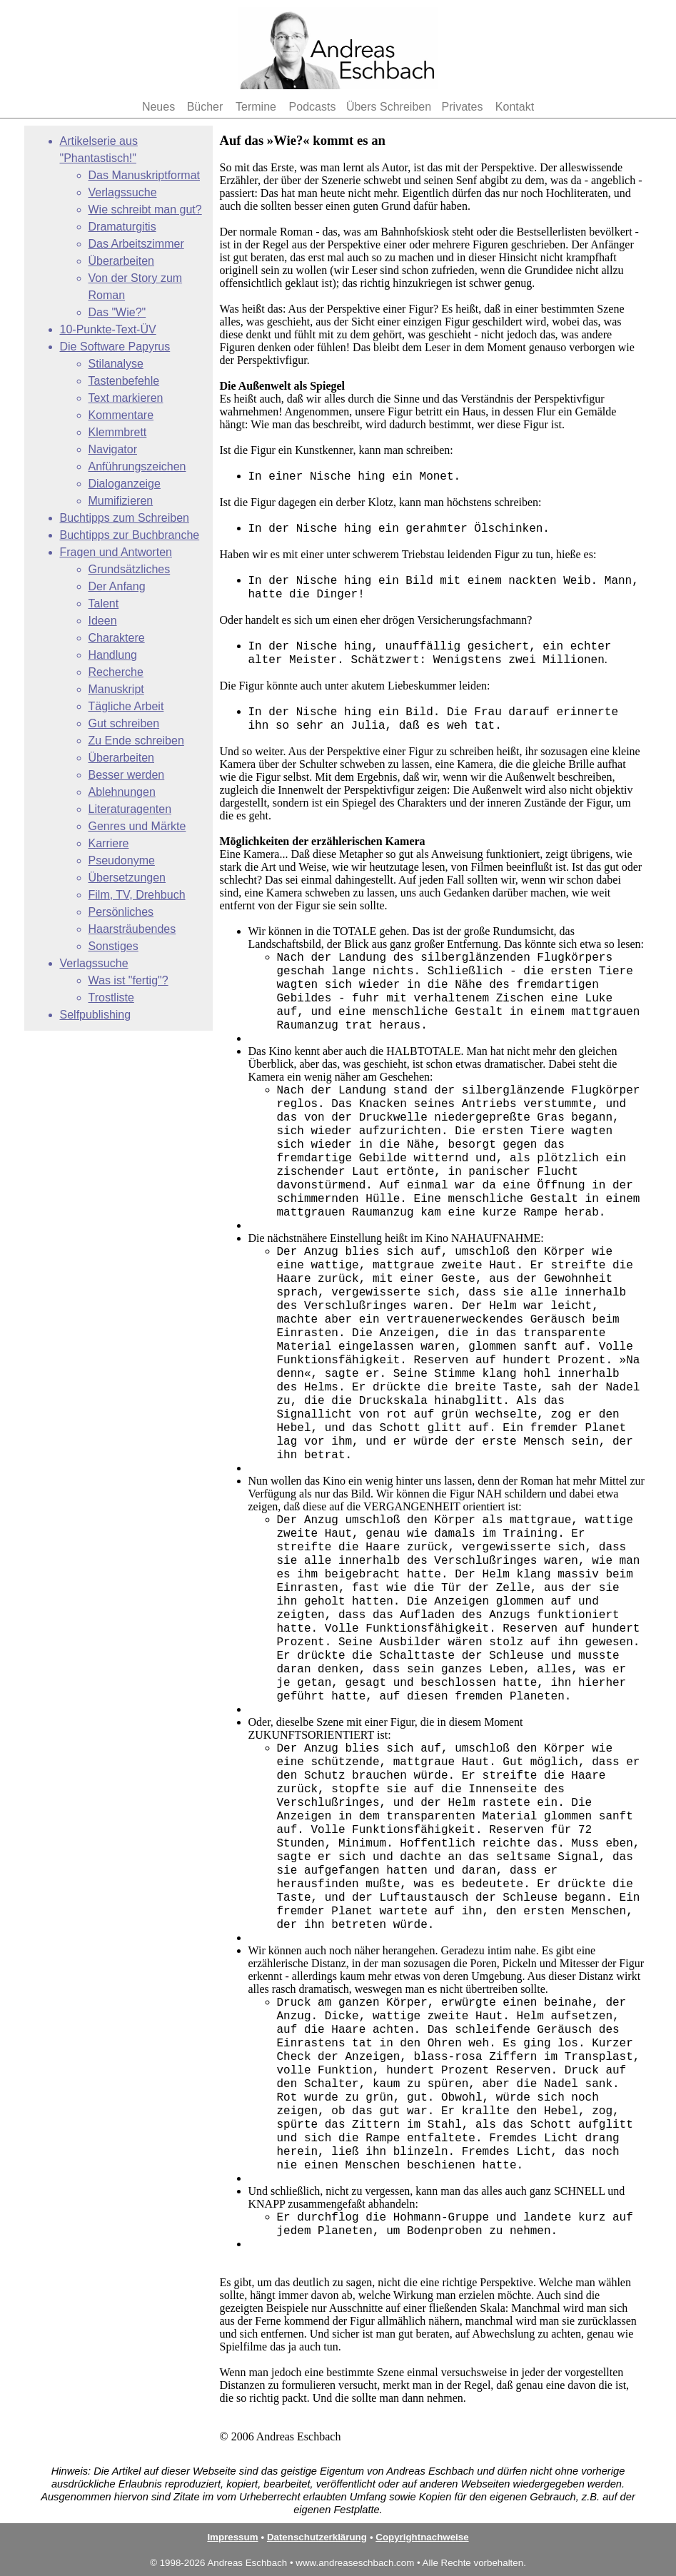 This screenshot has width=676, height=2576. Describe the element at coordinates (113, 946) in the screenshot. I see `Sonstiges` at that location.